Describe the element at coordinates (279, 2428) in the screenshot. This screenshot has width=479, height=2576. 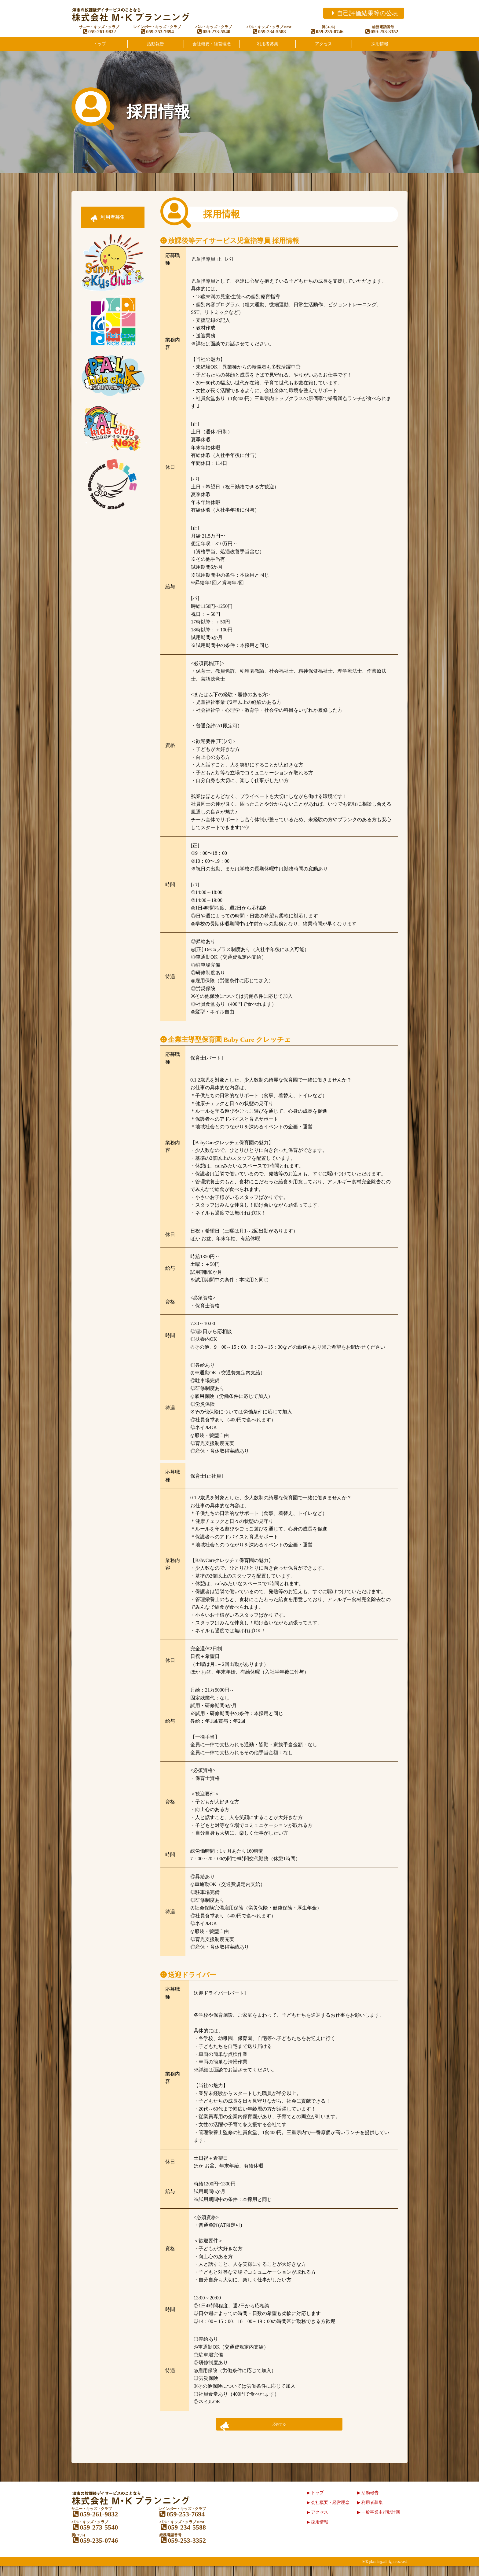
I see `応募する` at that location.